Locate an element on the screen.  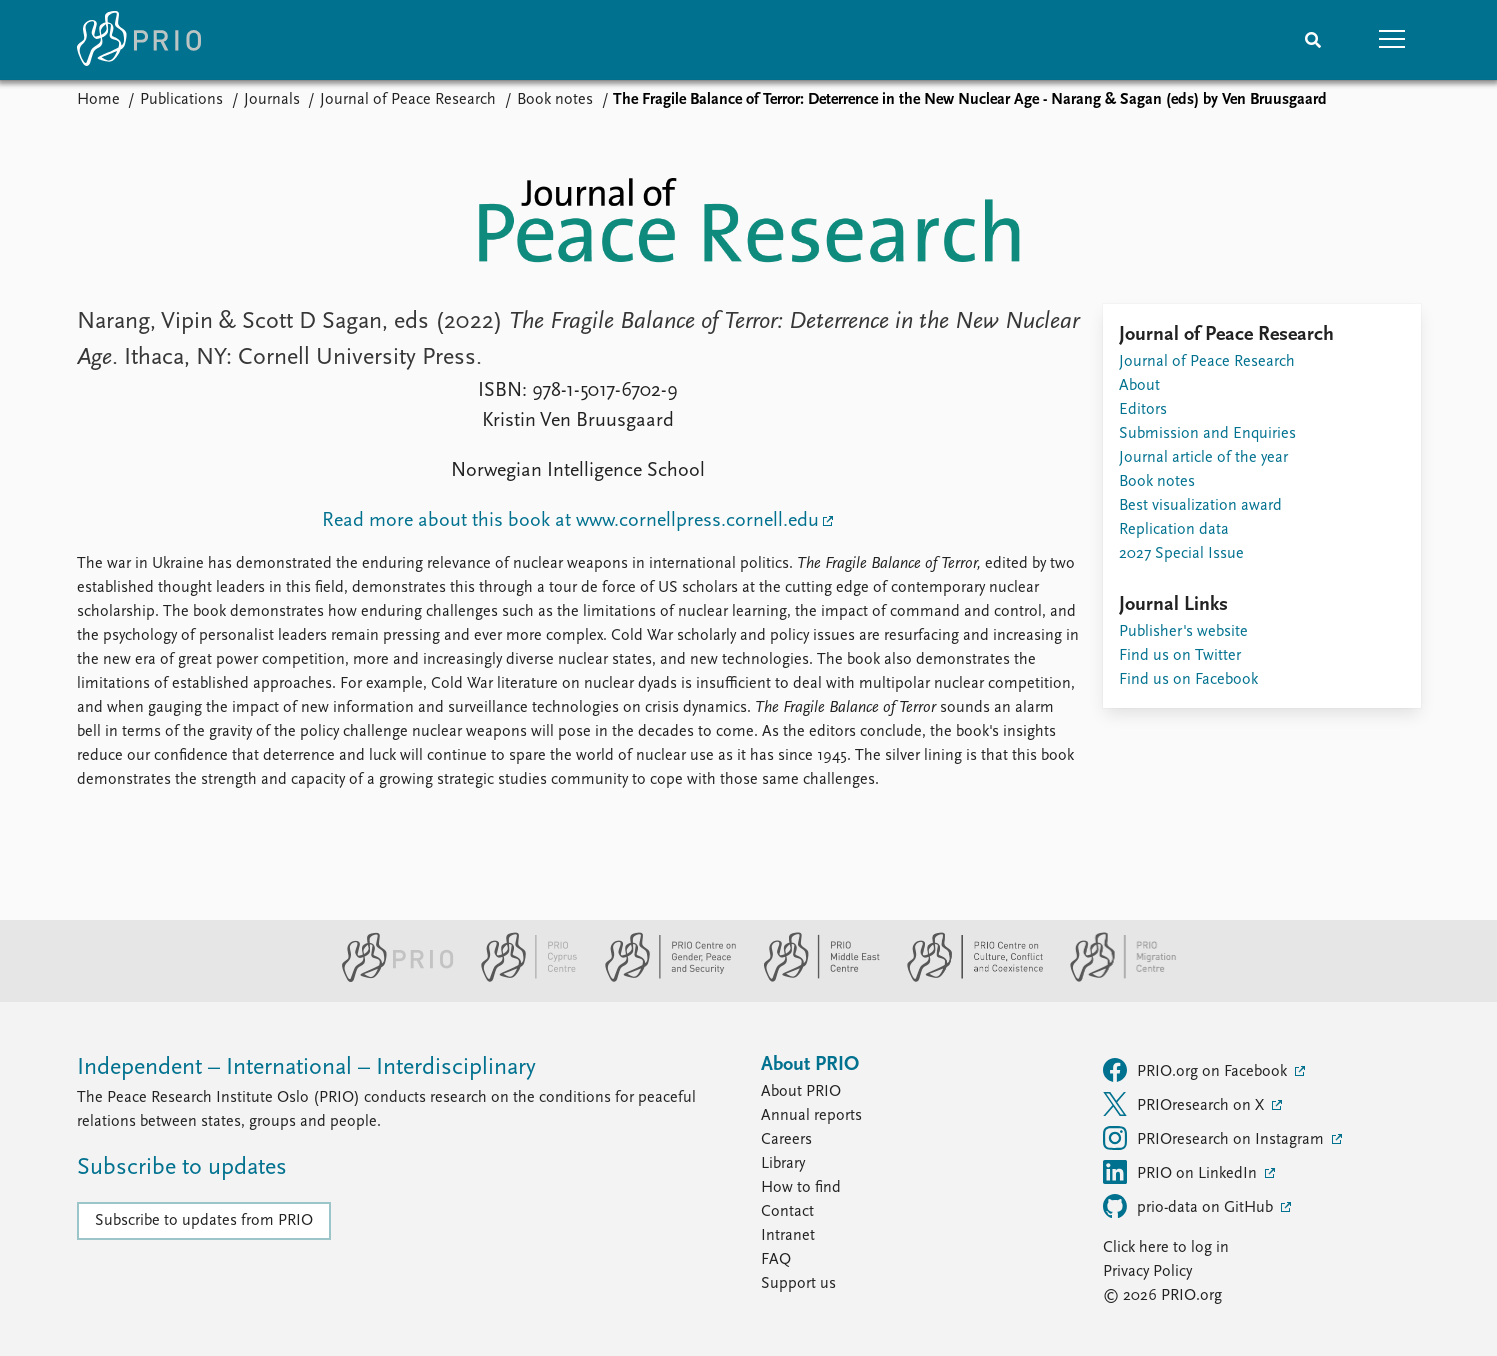
Library is located at coordinates (783, 1164).